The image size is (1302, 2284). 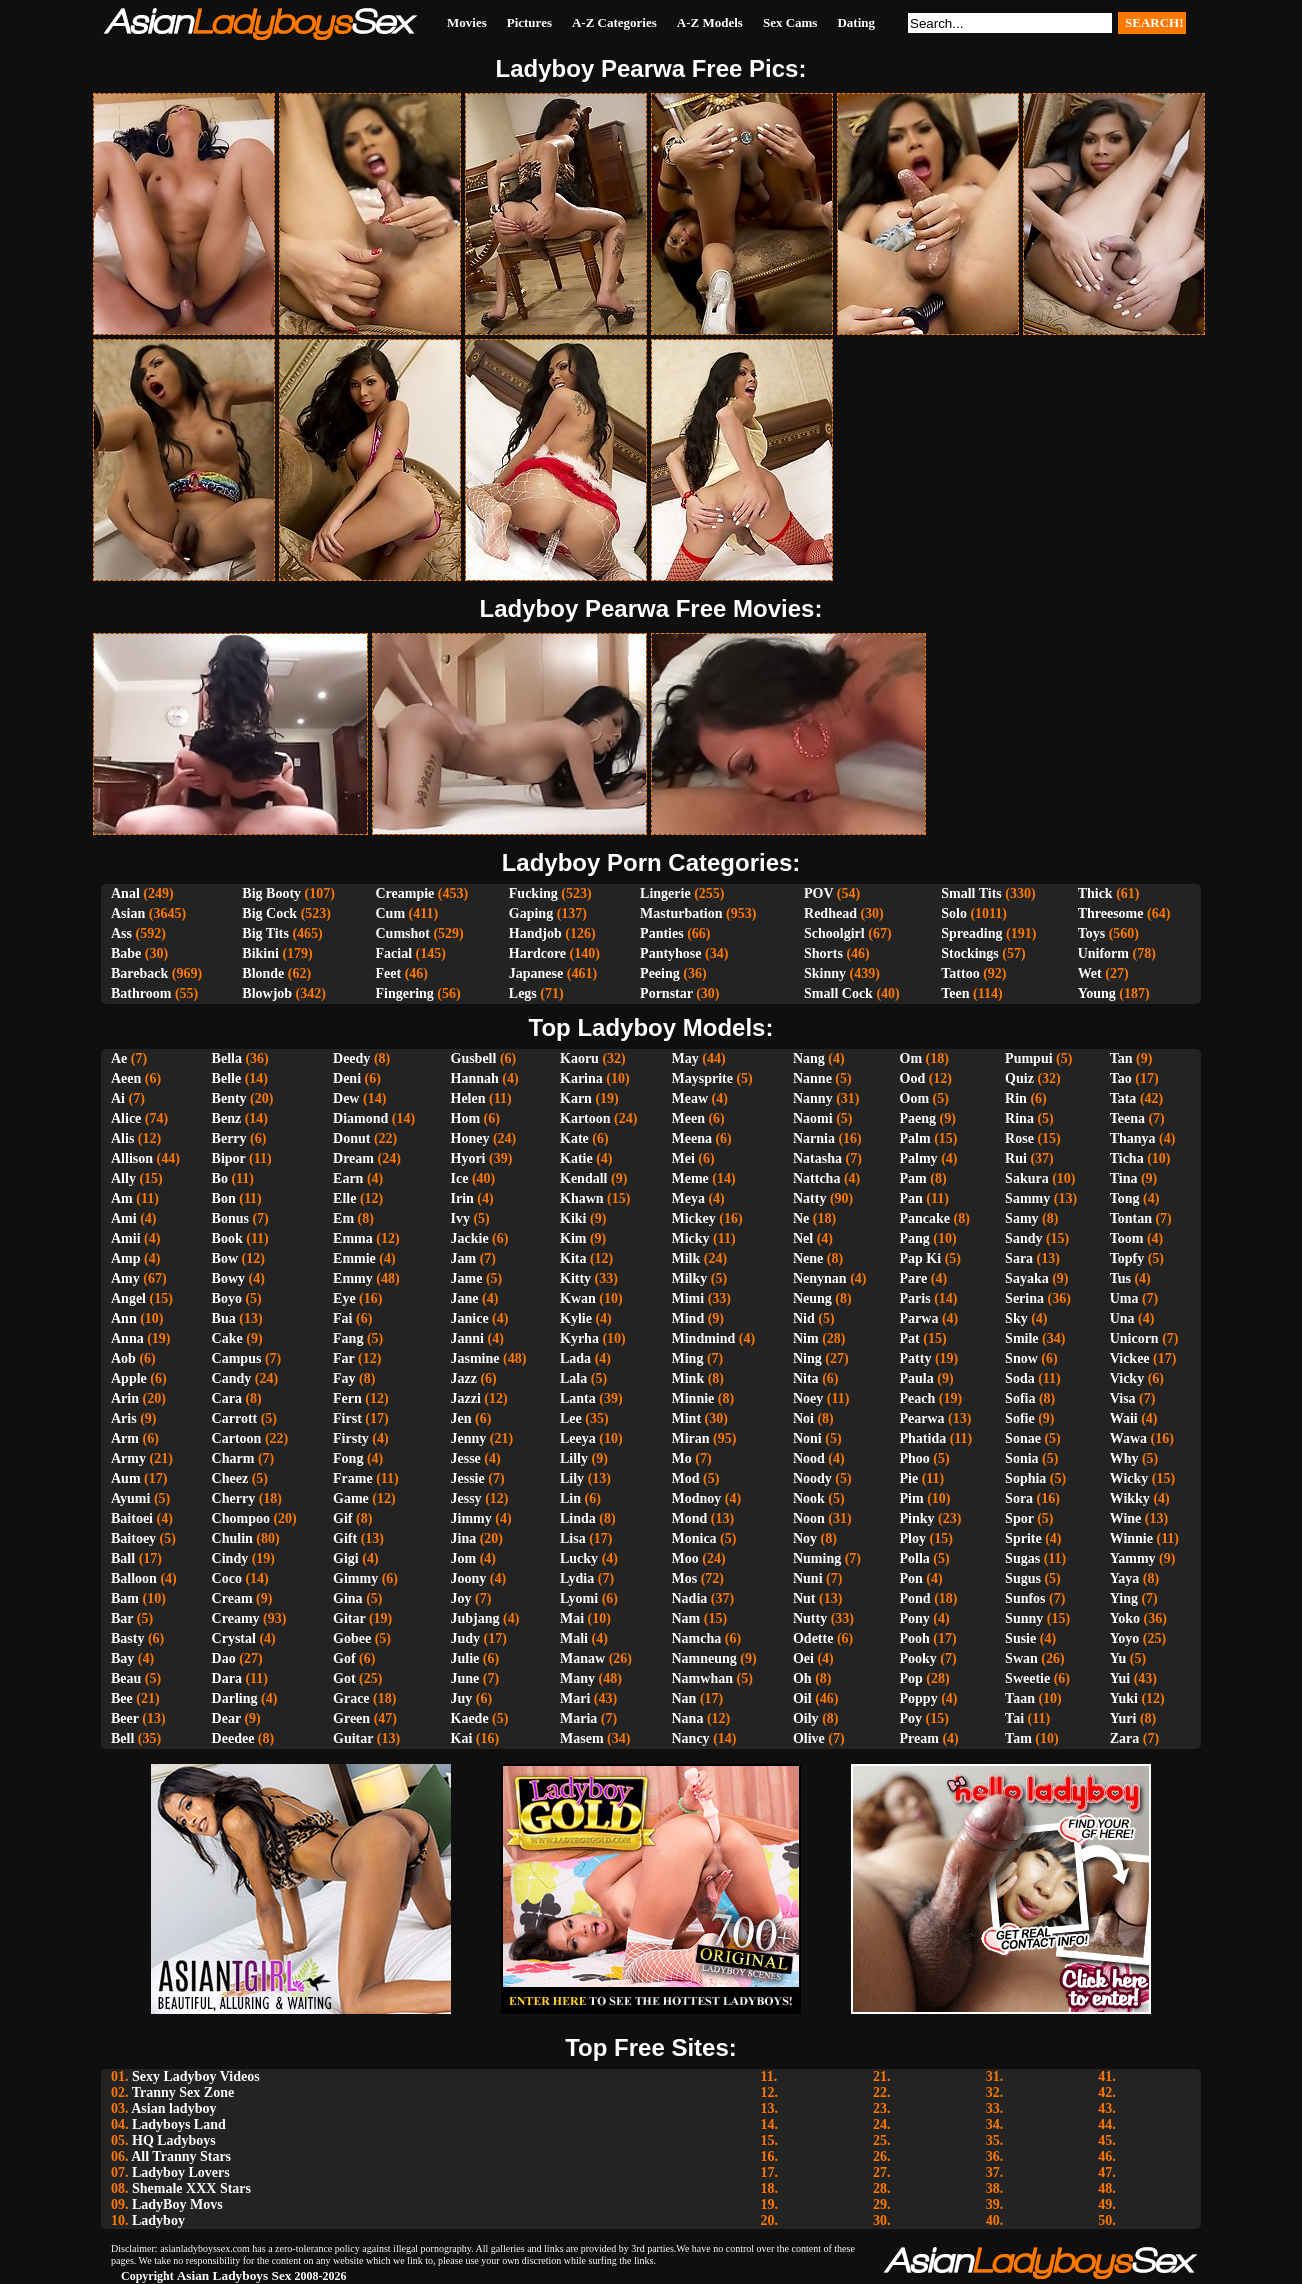 I want to click on Alice, so click(x=126, y=1118).